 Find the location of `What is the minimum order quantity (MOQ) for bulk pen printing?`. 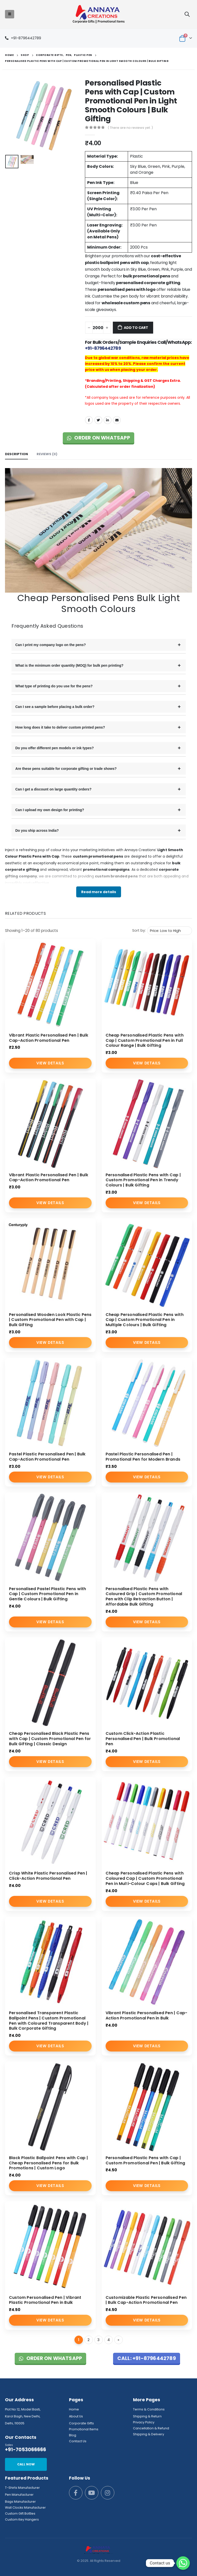

What is the minimum order quantity (MOQ) for bulk pen printing? is located at coordinates (69, 665).